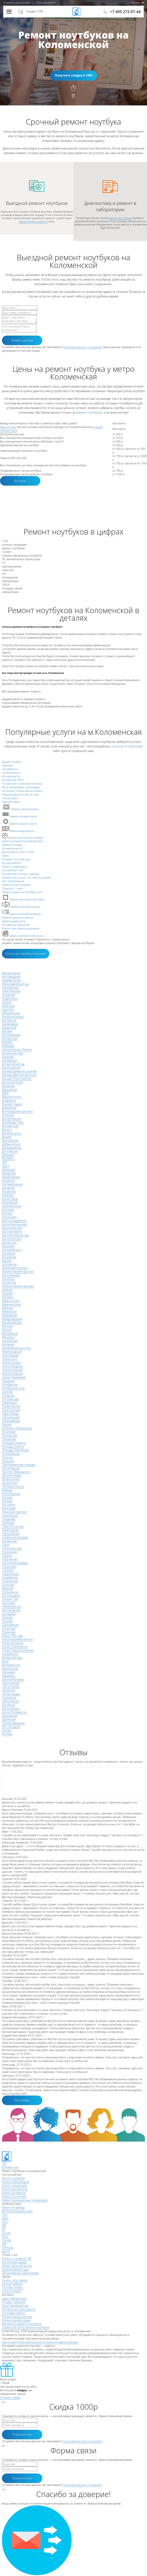 The height and width of the screenshot is (2576, 147). Describe the element at coordinates (7, 1326) in the screenshot. I see `Минская` at that location.